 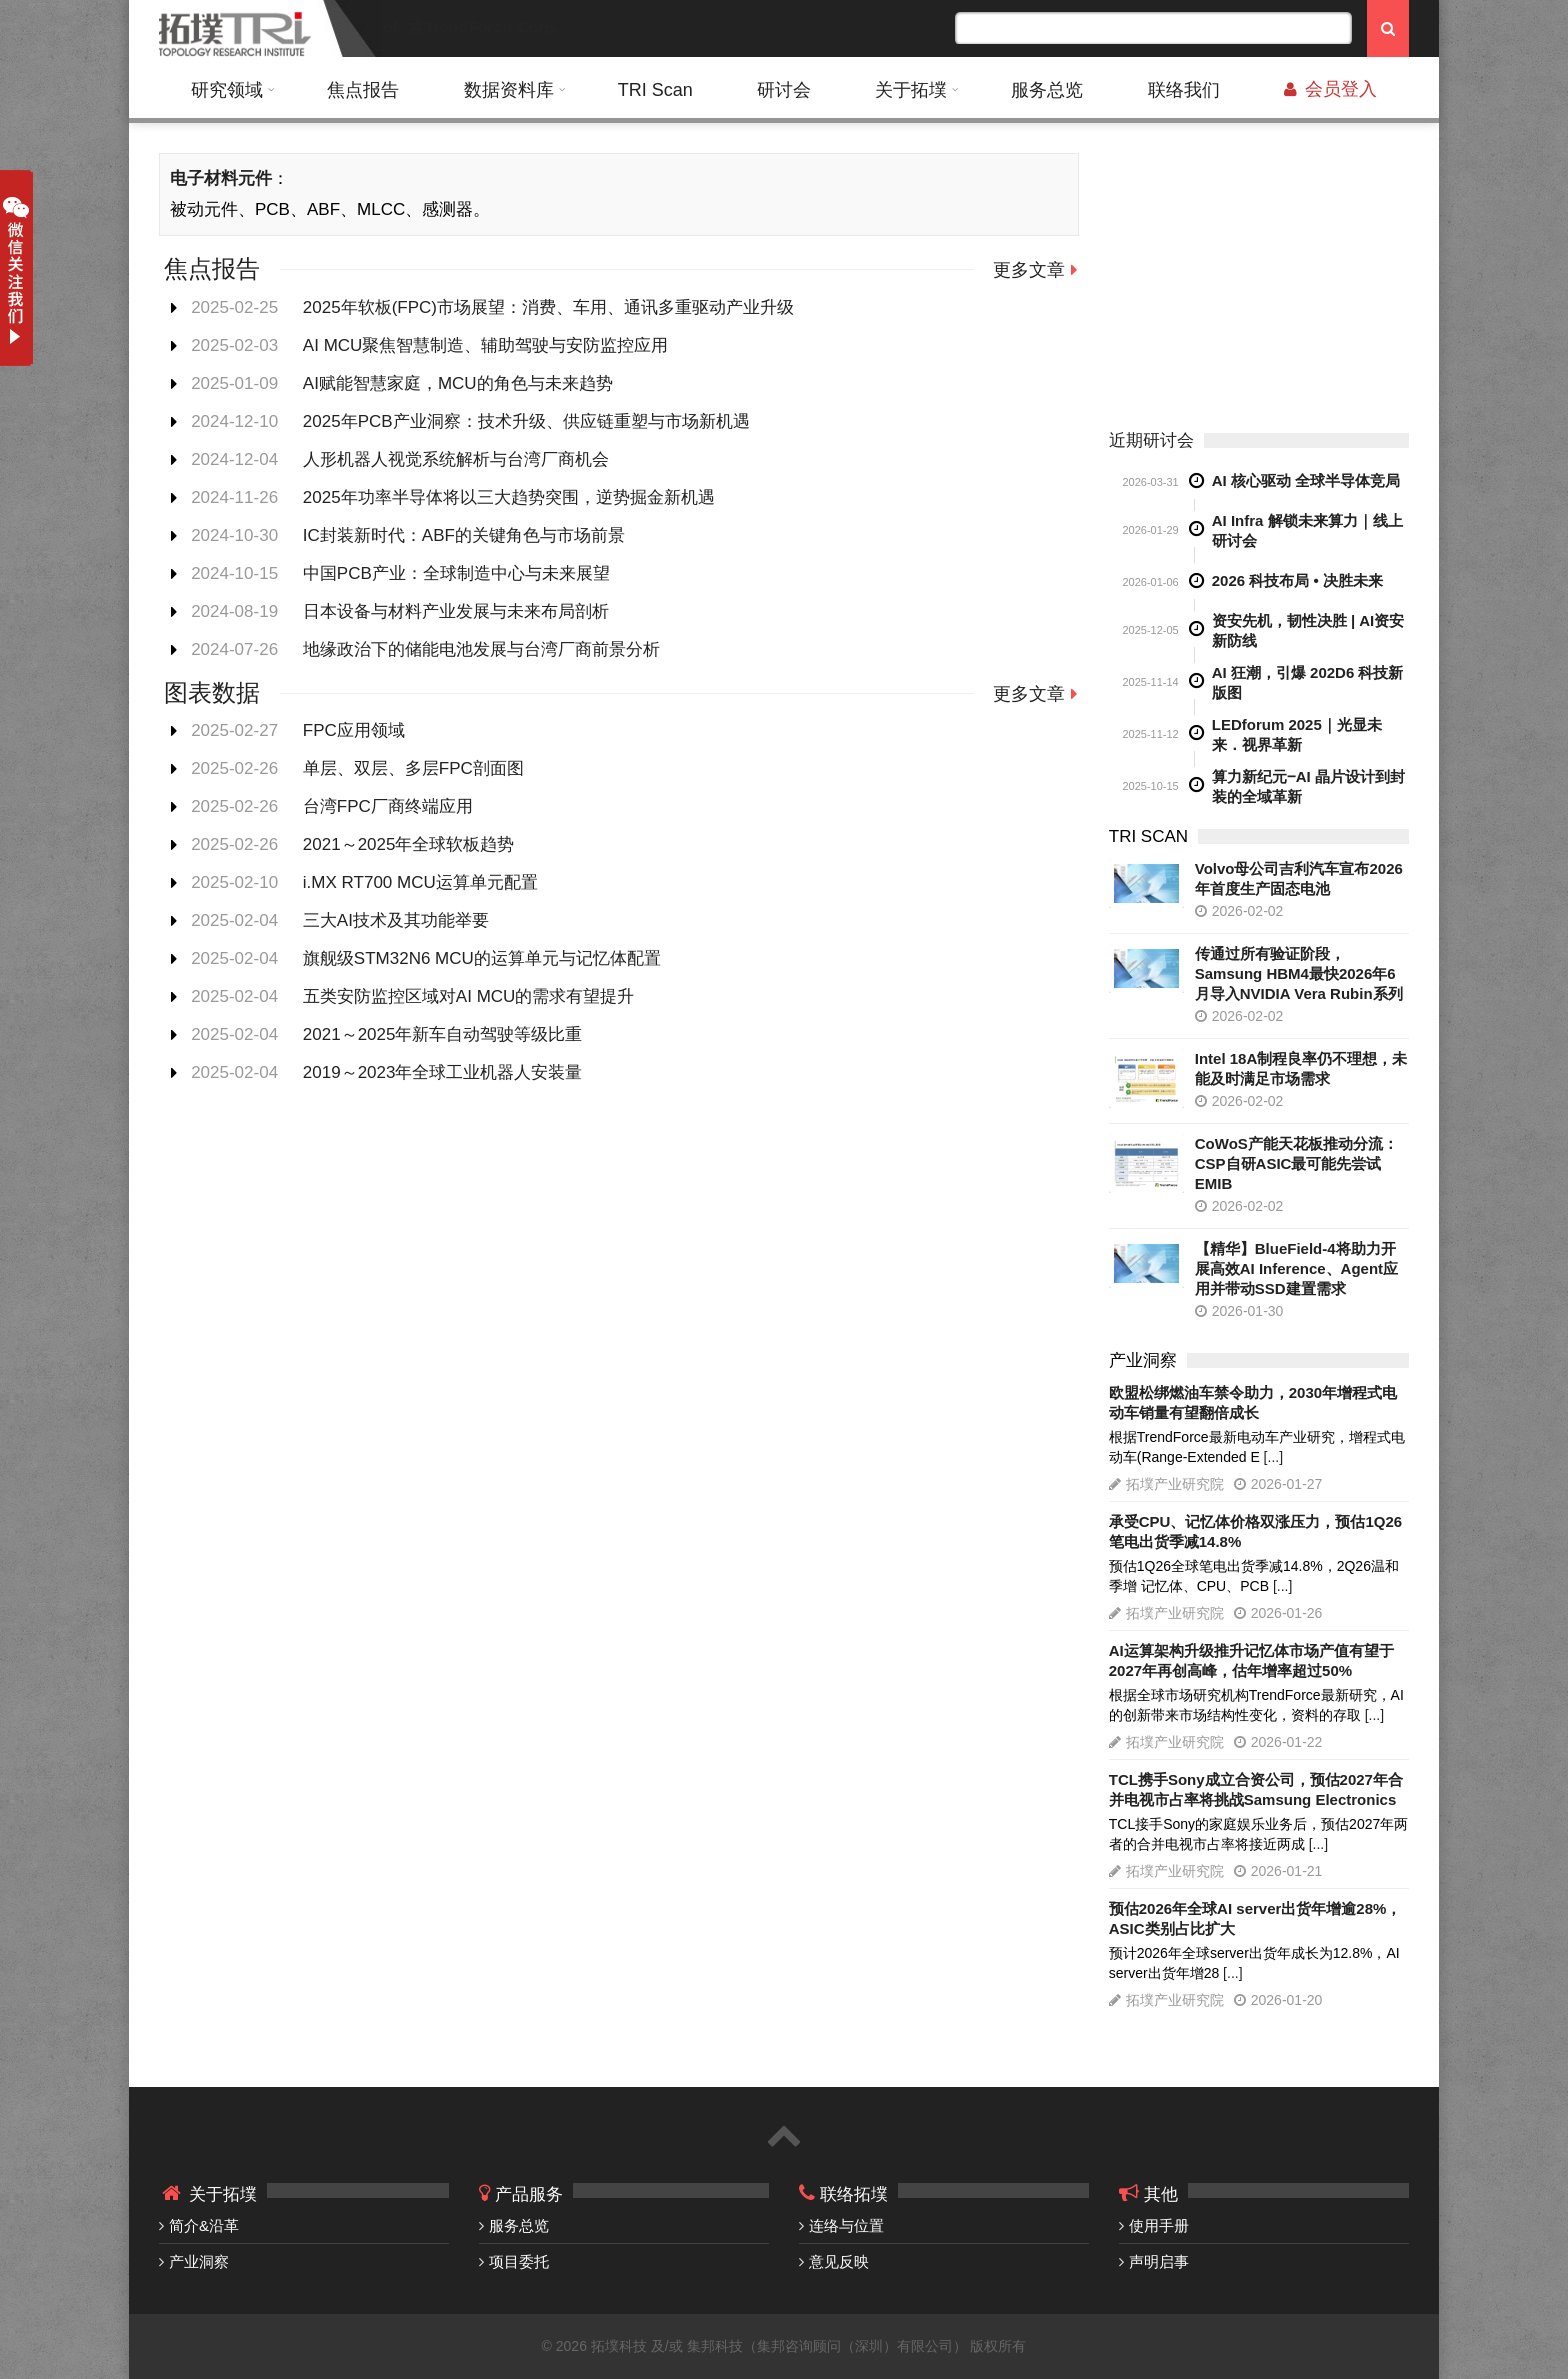 What do you see at coordinates (1306, 480) in the screenshot?
I see `AI 核心驱动 全球半导体竞局` at bounding box center [1306, 480].